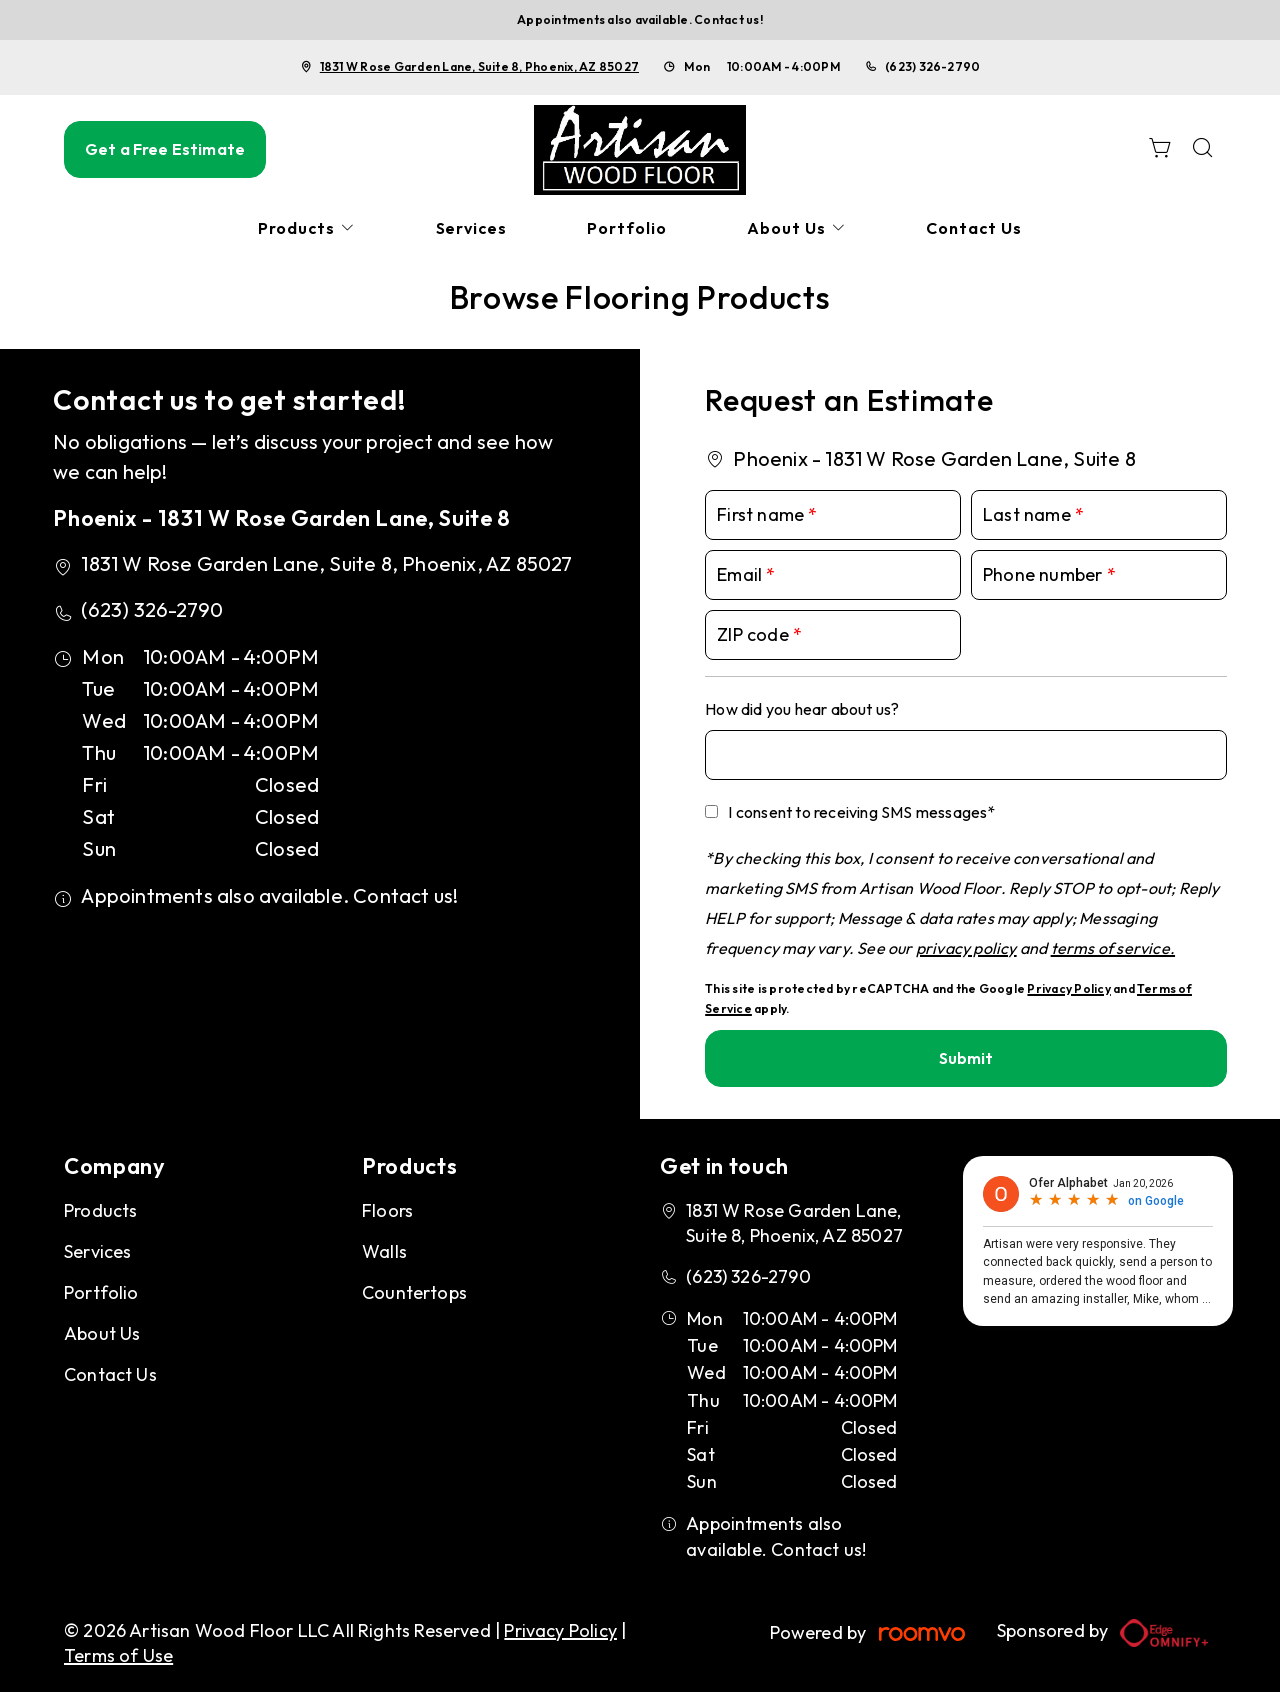 The width and height of the screenshot is (1280, 1692). Describe the element at coordinates (802, 709) in the screenshot. I see `How did you hear about us?` at that location.